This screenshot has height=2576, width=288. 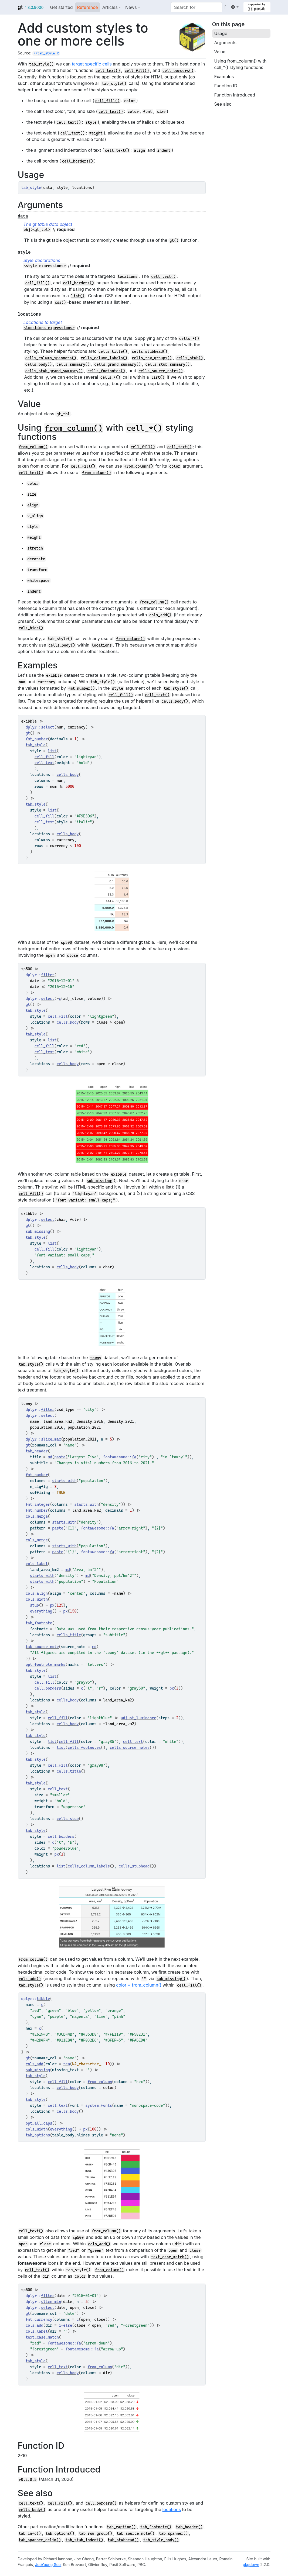 What do you see at coordinates (65, 2325) in the screenshot?
I see `ifelse` at bounding box center [65, 2325].